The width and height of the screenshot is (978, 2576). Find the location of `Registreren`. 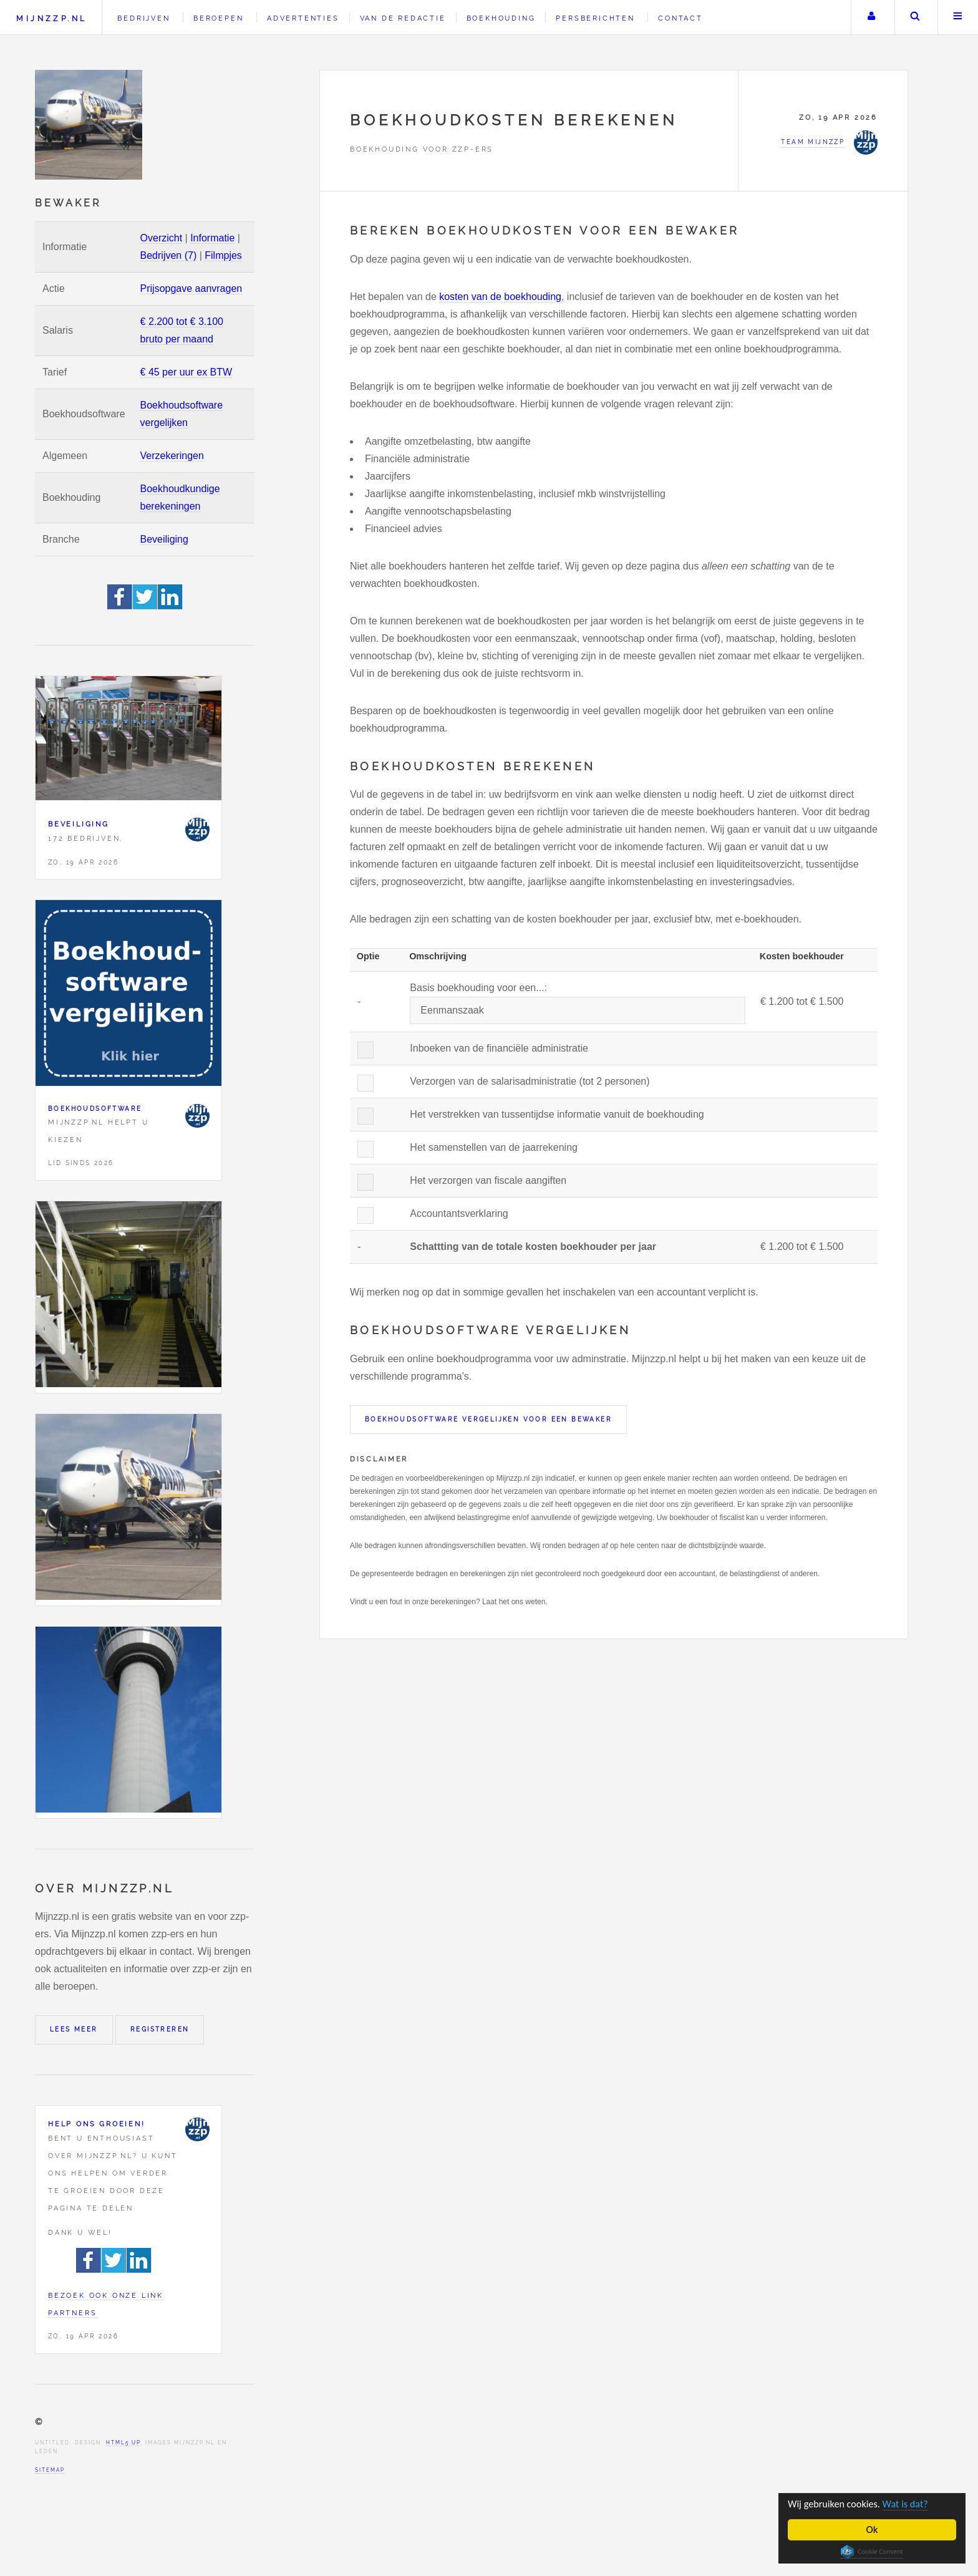

Registreren is located at coordinates (159, 2029).